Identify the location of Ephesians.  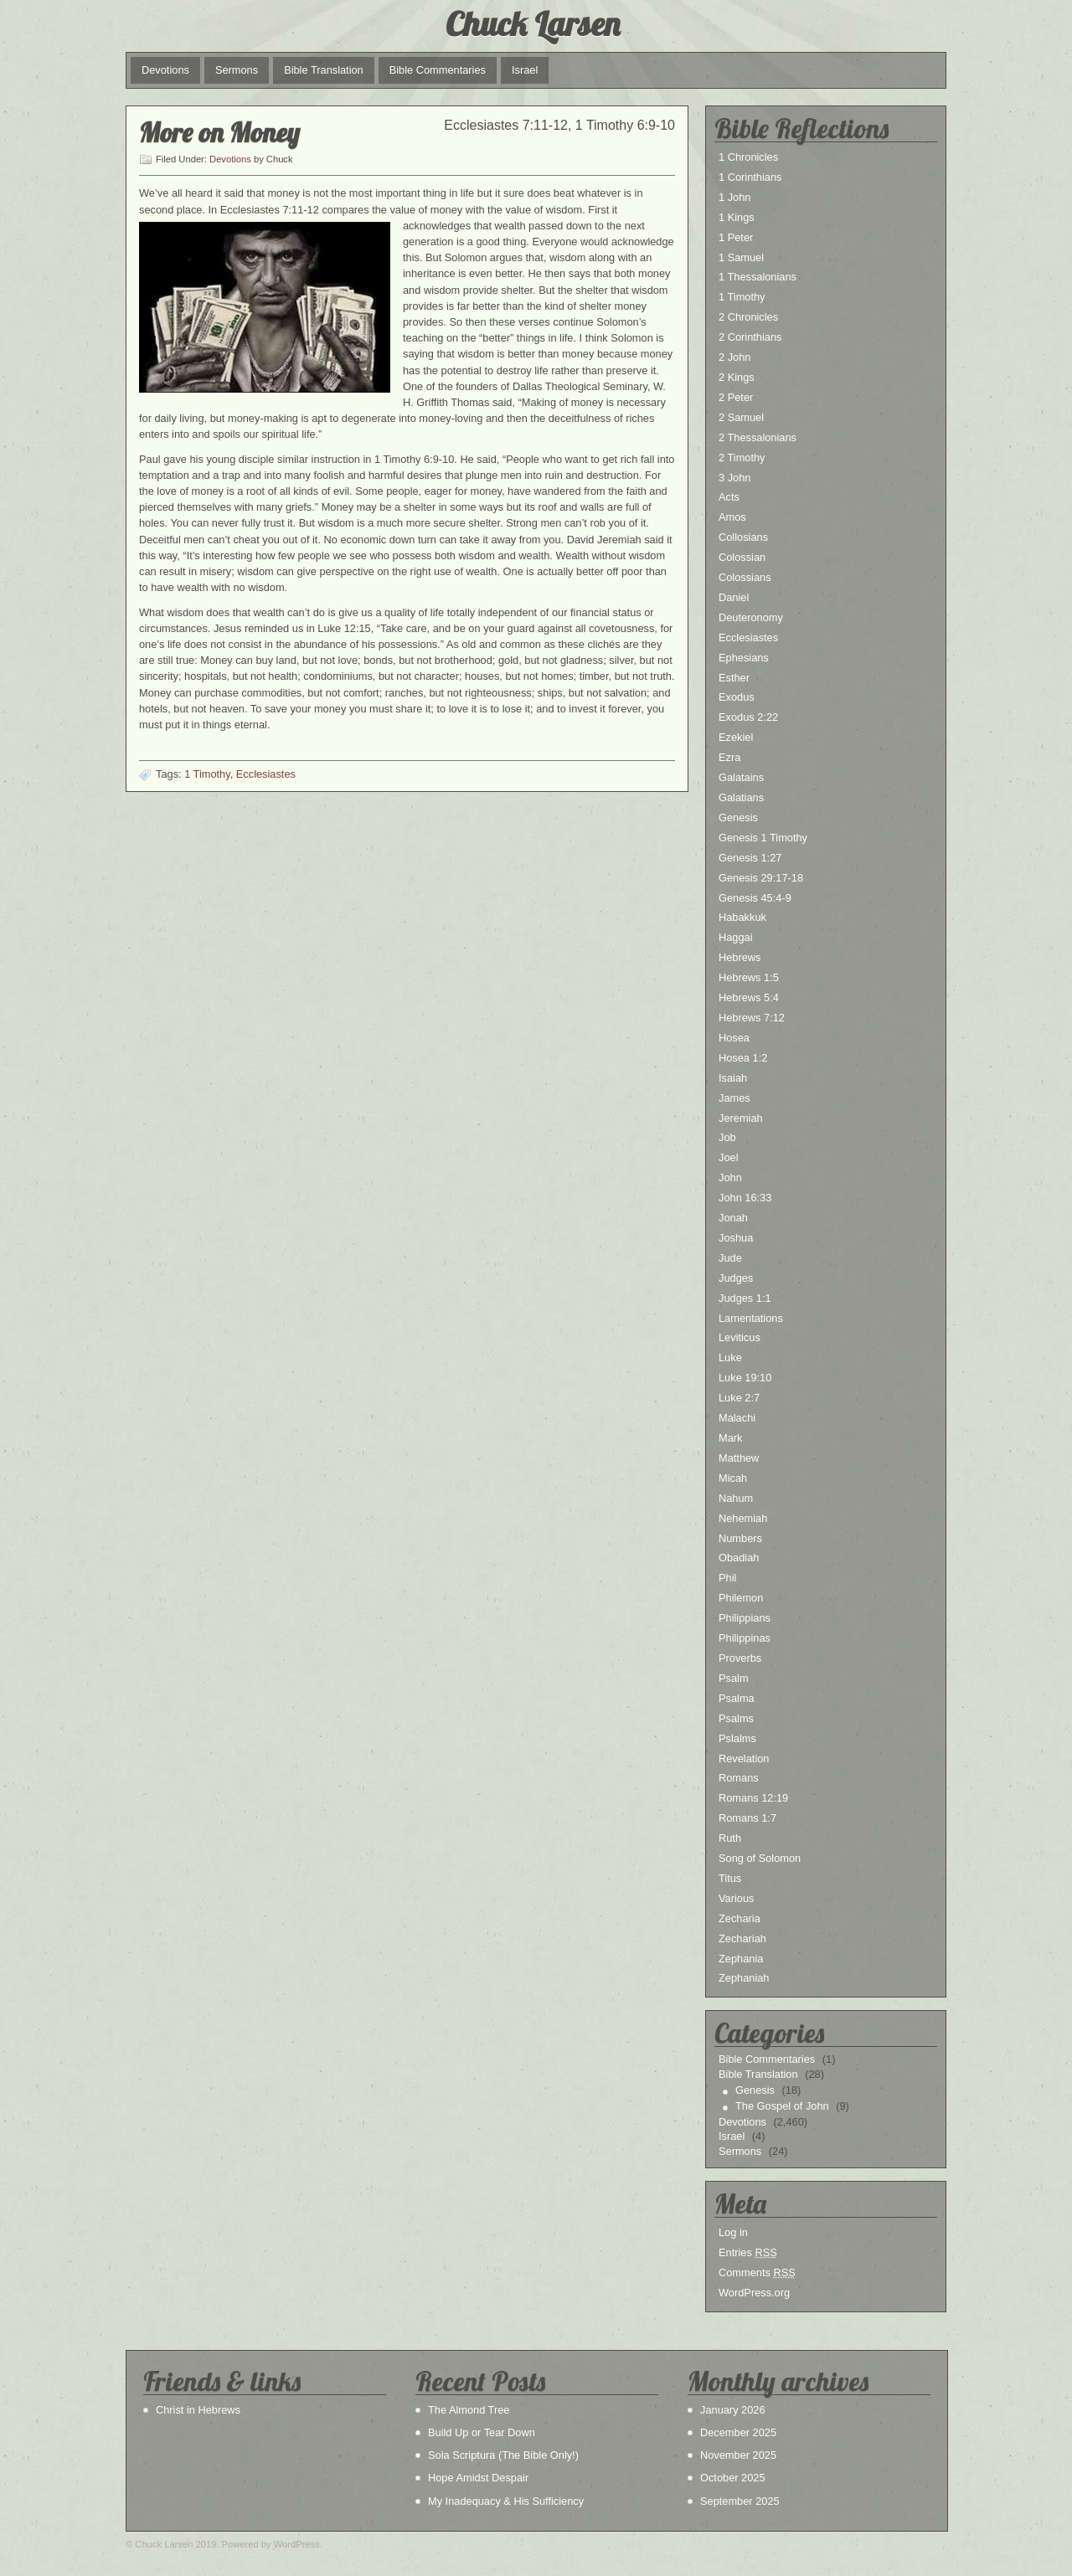
(744, 657).